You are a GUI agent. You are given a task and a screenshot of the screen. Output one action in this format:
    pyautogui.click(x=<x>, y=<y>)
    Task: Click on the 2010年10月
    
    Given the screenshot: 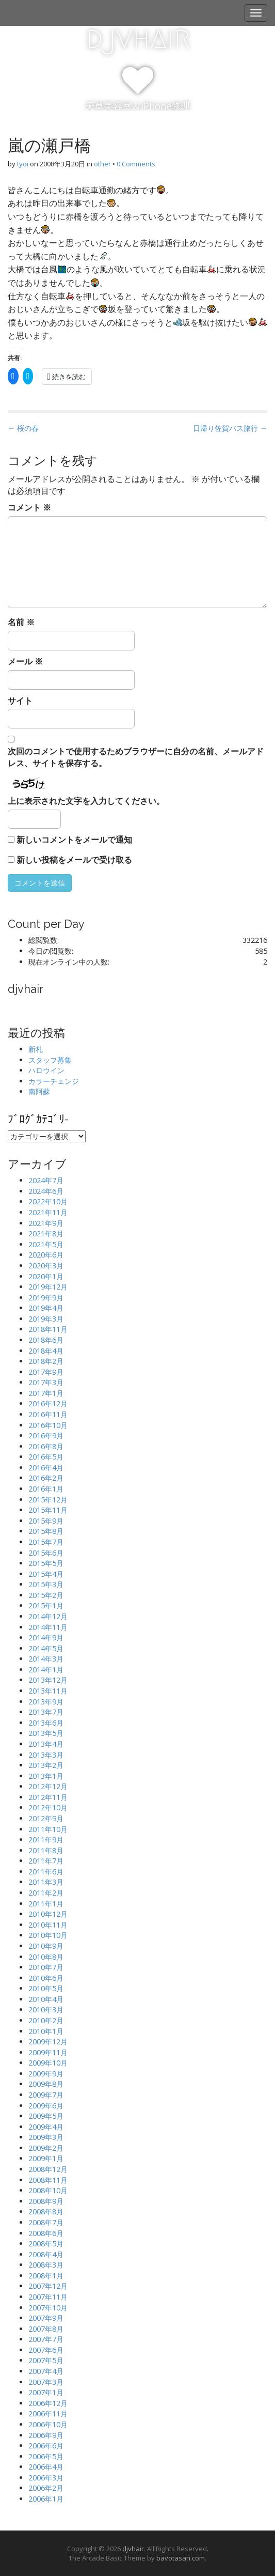 What is the action you would take?
    pyautogui.click(x=48, y=1935)
    